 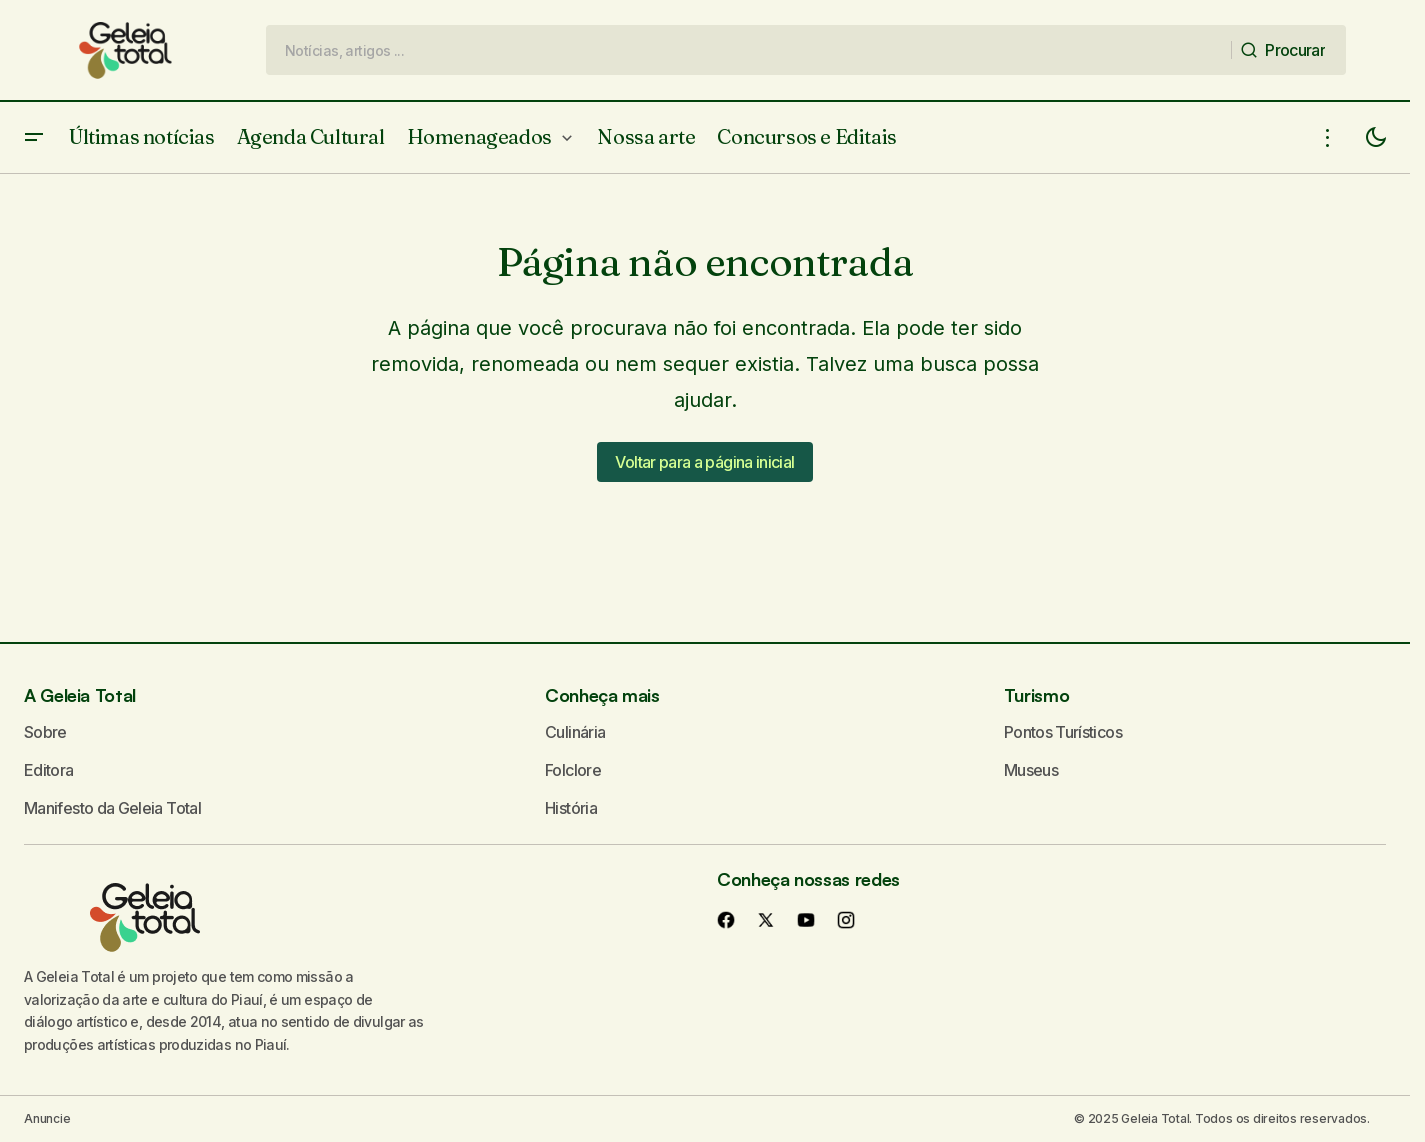 What do you see at coordinates (602, 695) in the screenshot?
I see `Conheça mais` at bounding box center [602, 695].